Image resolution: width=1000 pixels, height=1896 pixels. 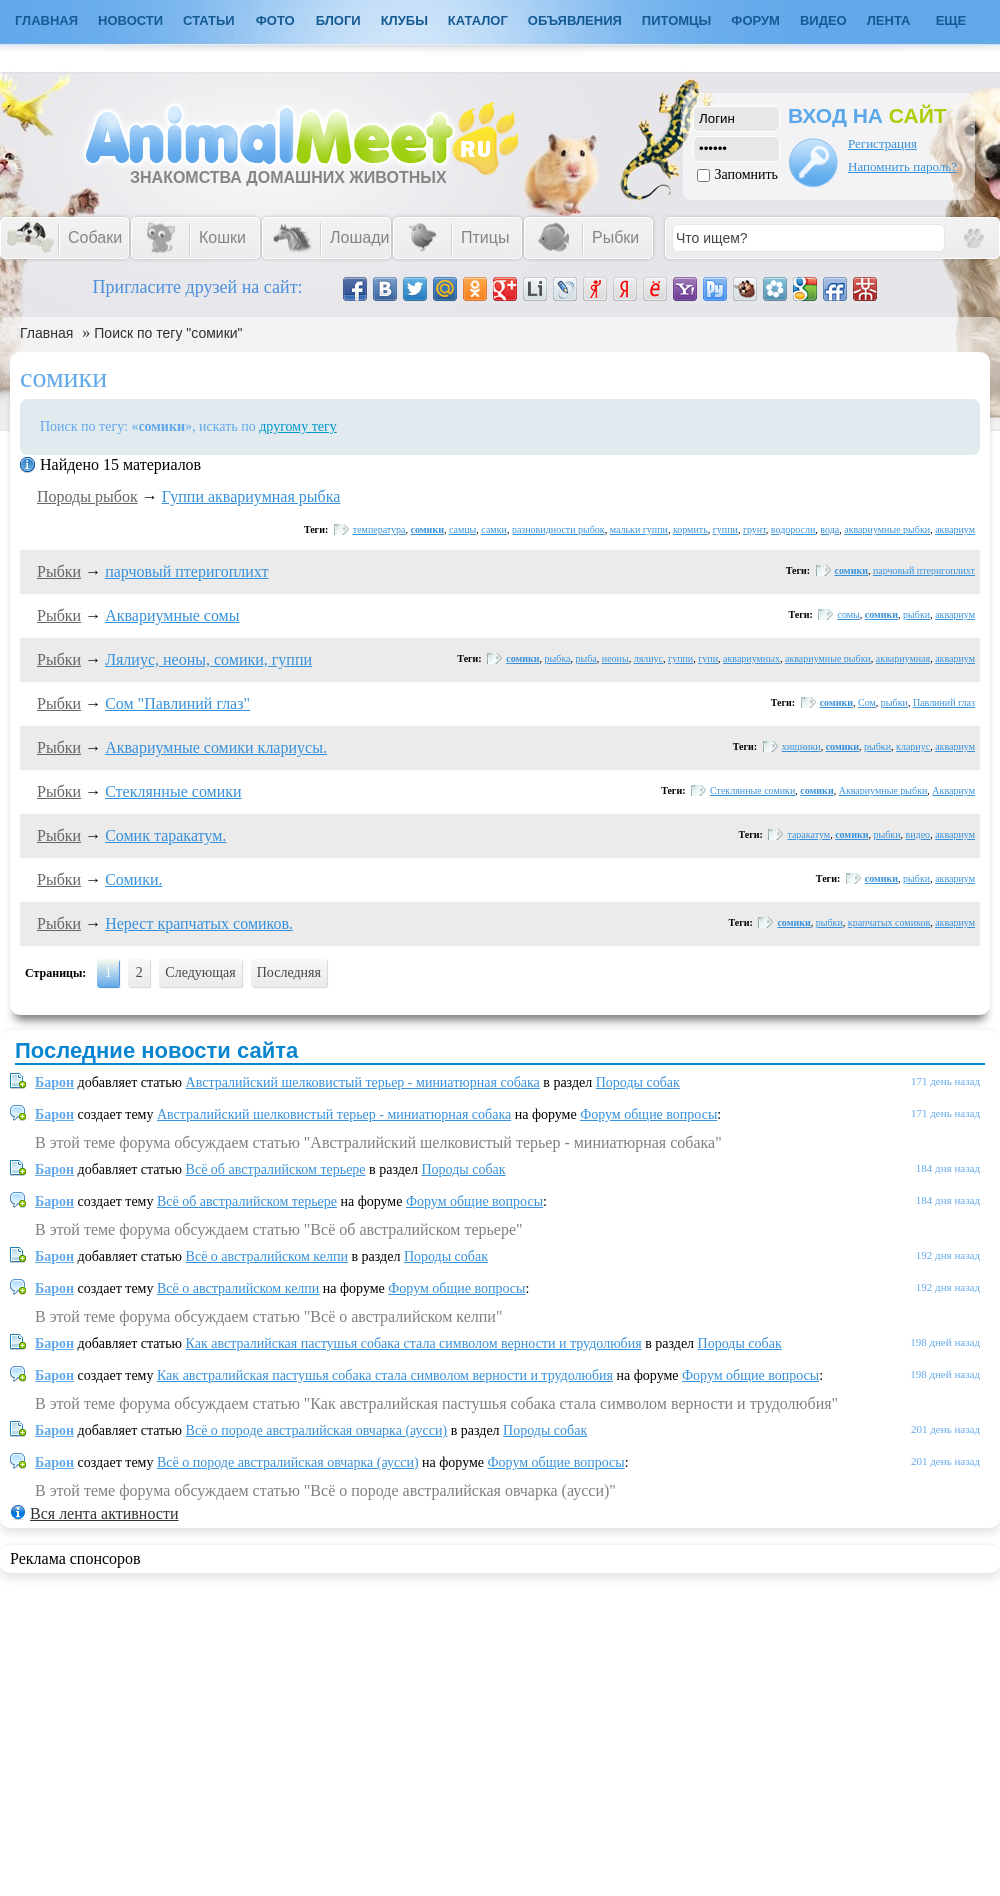 What do you see at coordinates (130, 20) in the screenshot?
I see `Новости` at bounding box center [130, 20].